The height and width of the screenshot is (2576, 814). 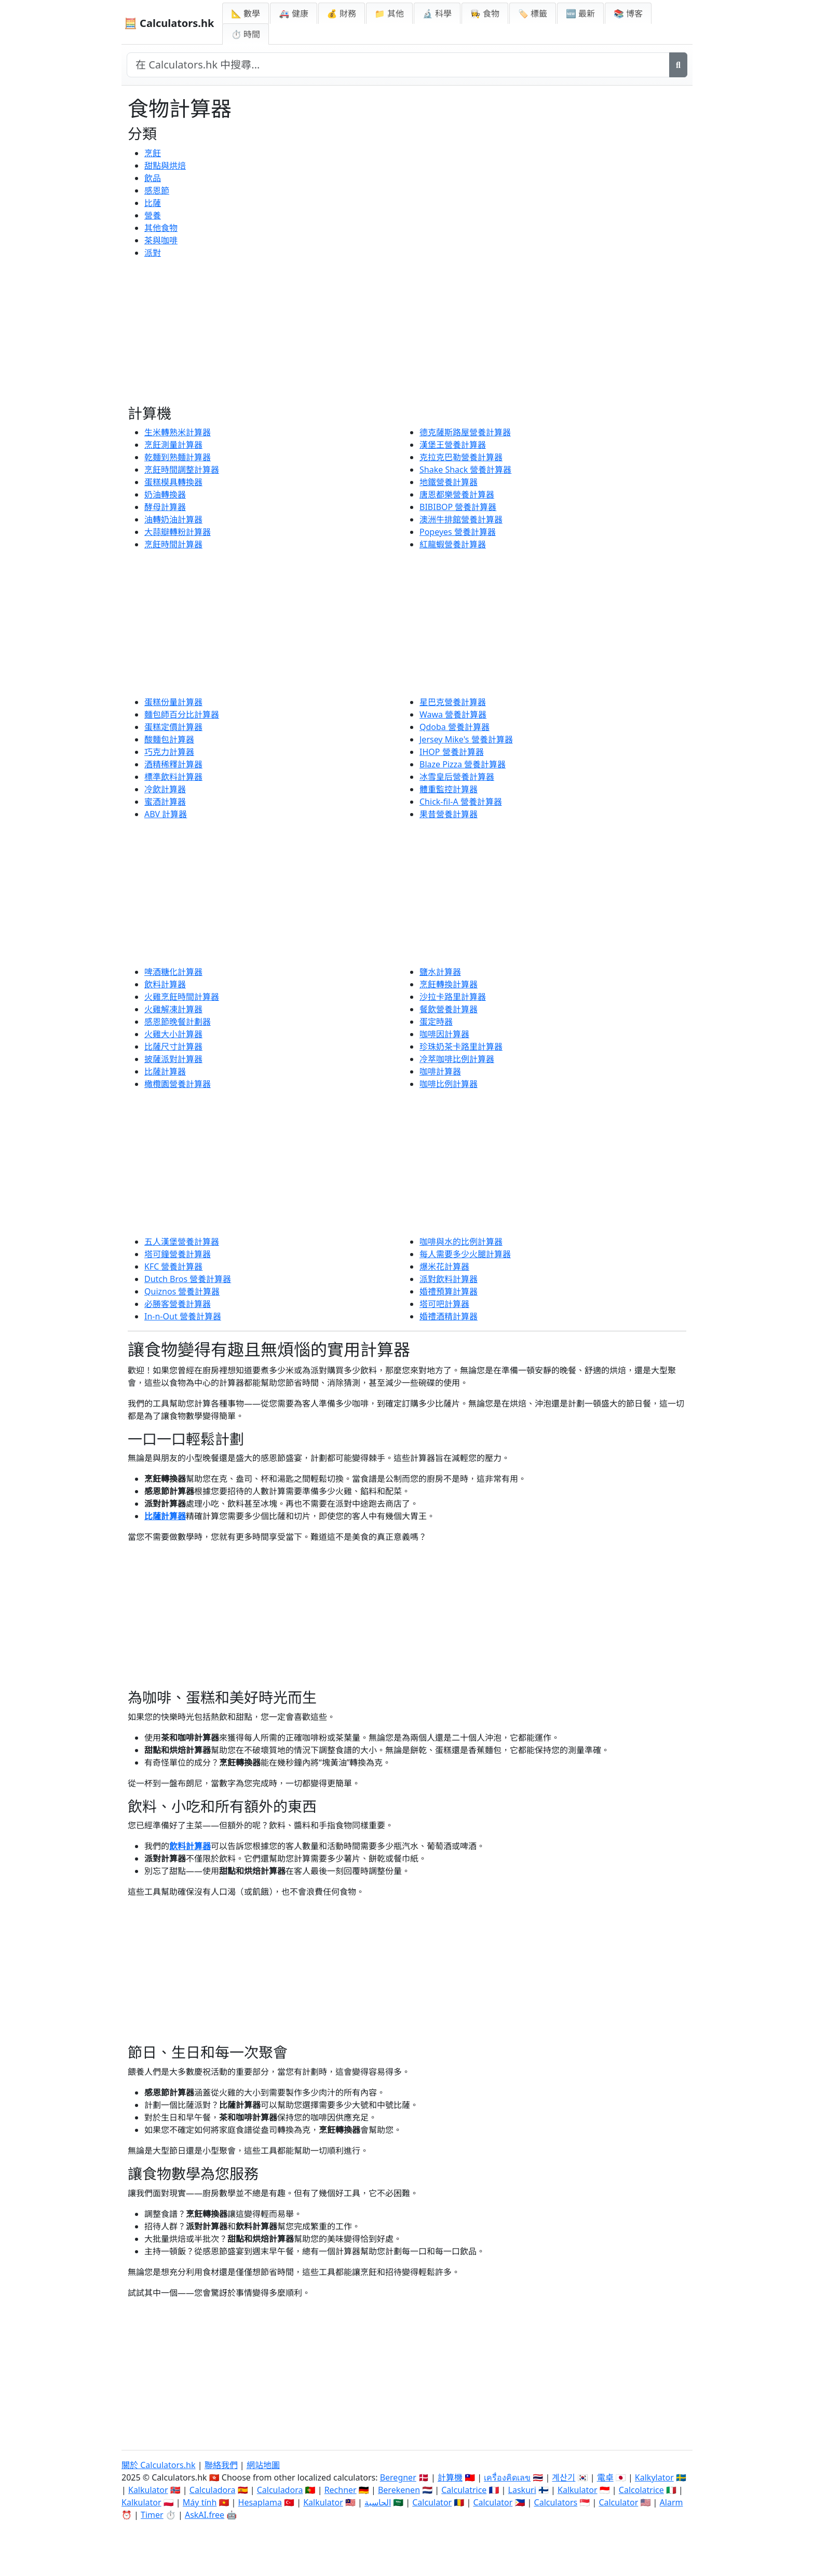 I want to click on In-n-Out 營養計算器, so click(x=182, y=1316).